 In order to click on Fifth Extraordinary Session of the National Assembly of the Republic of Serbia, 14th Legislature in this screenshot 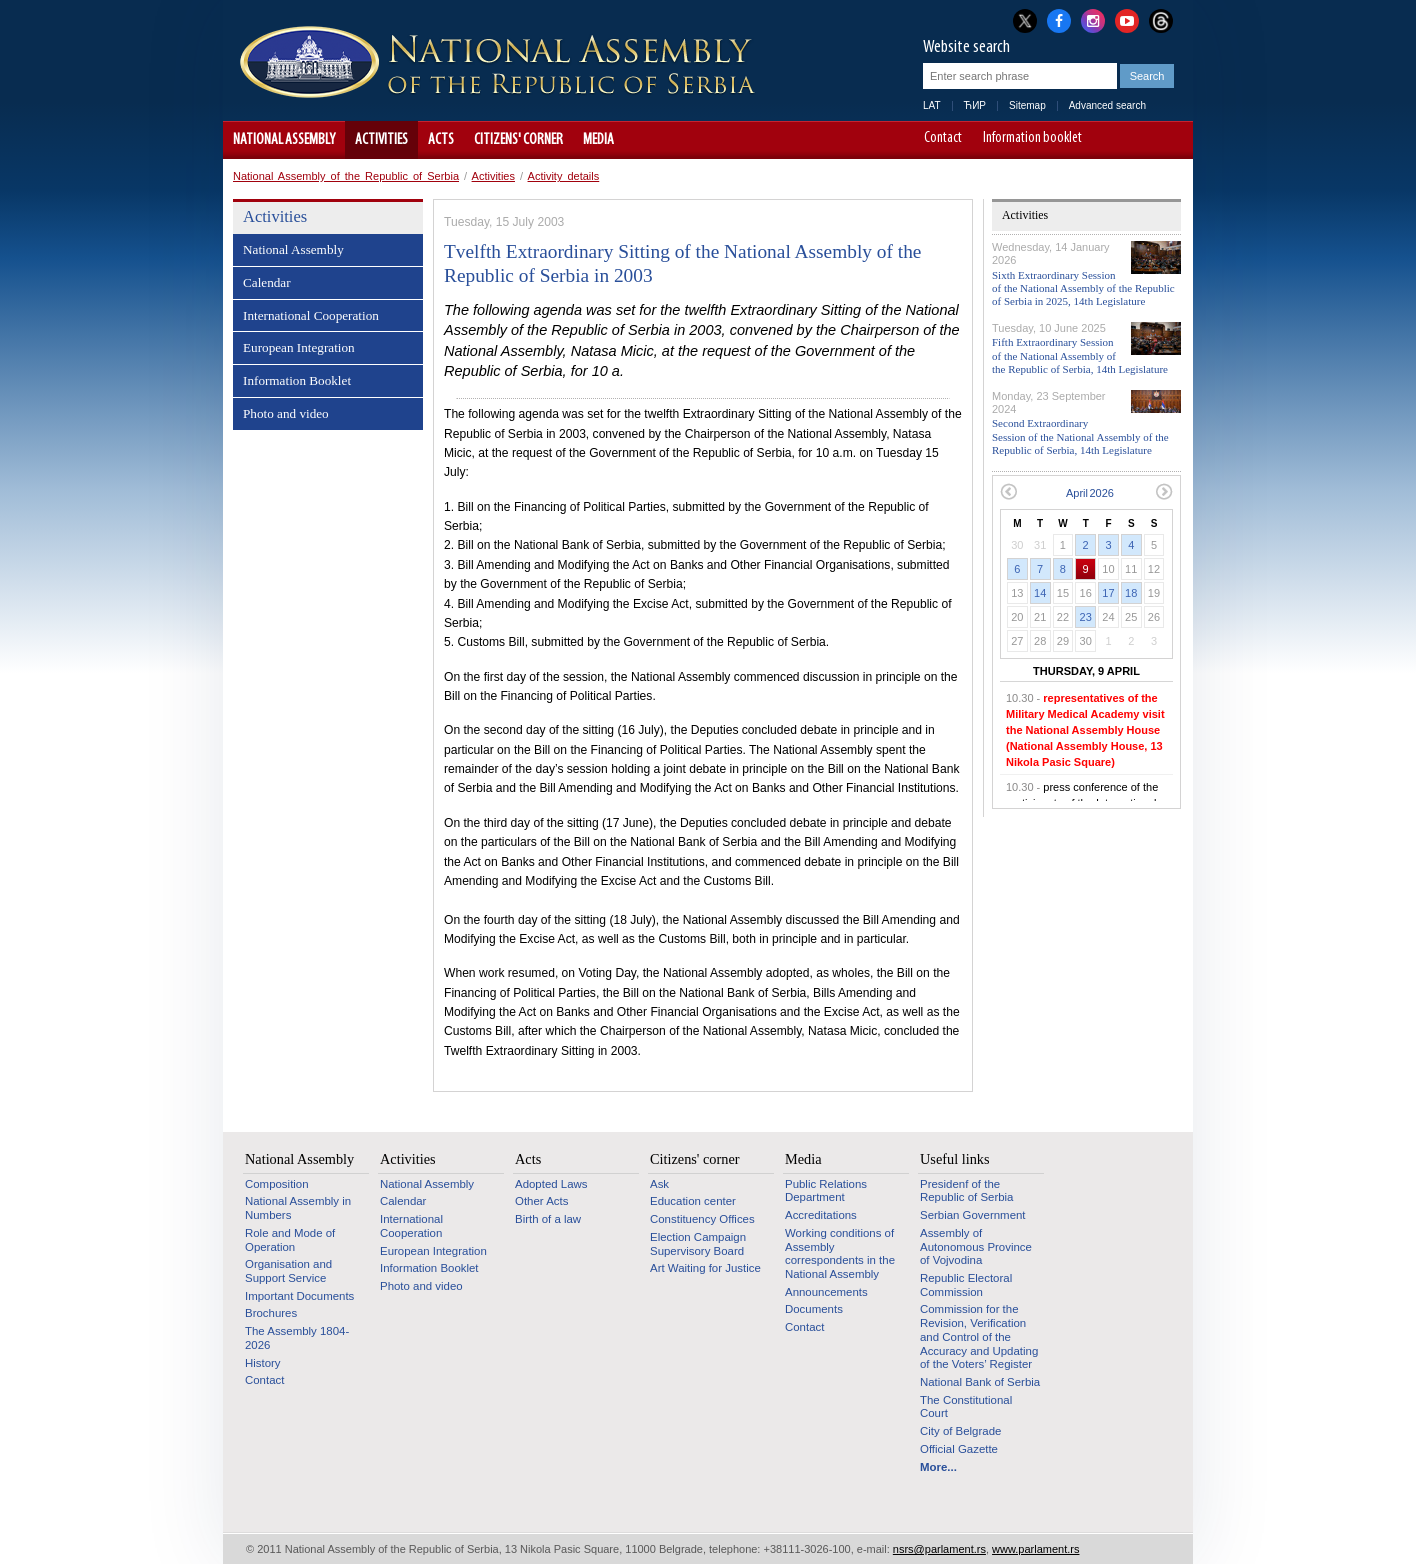, I will do `click(1080, 355)`.